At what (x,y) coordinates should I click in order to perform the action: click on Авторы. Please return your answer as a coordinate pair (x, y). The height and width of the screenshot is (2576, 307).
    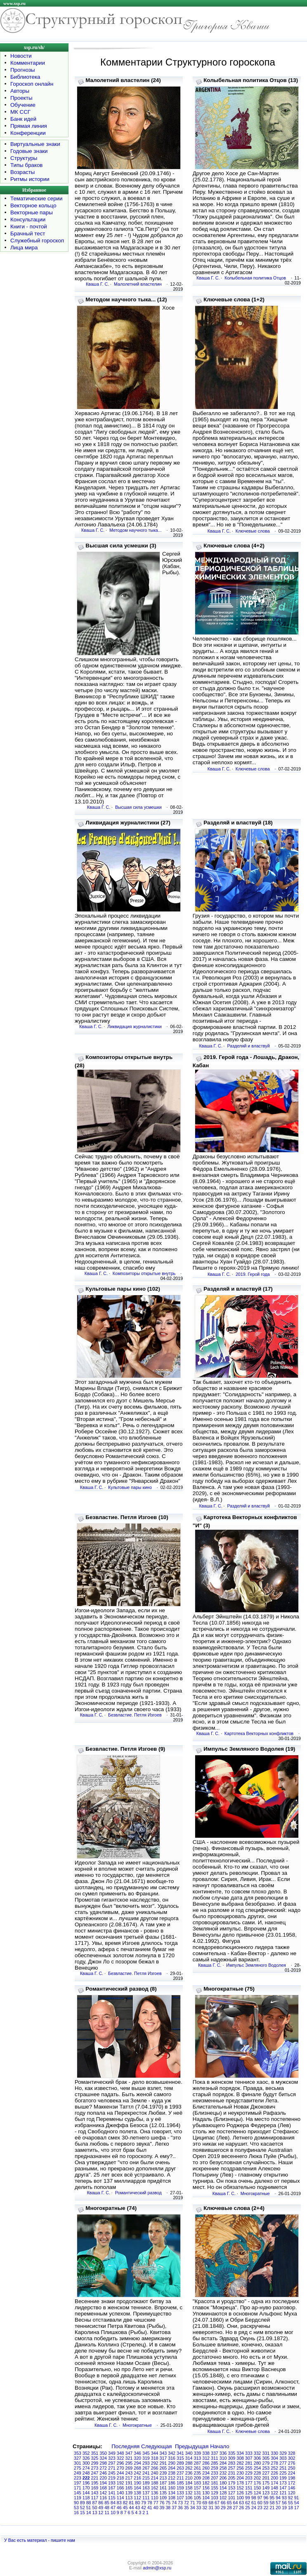
    Looking at the image, I should click on (19, 91).